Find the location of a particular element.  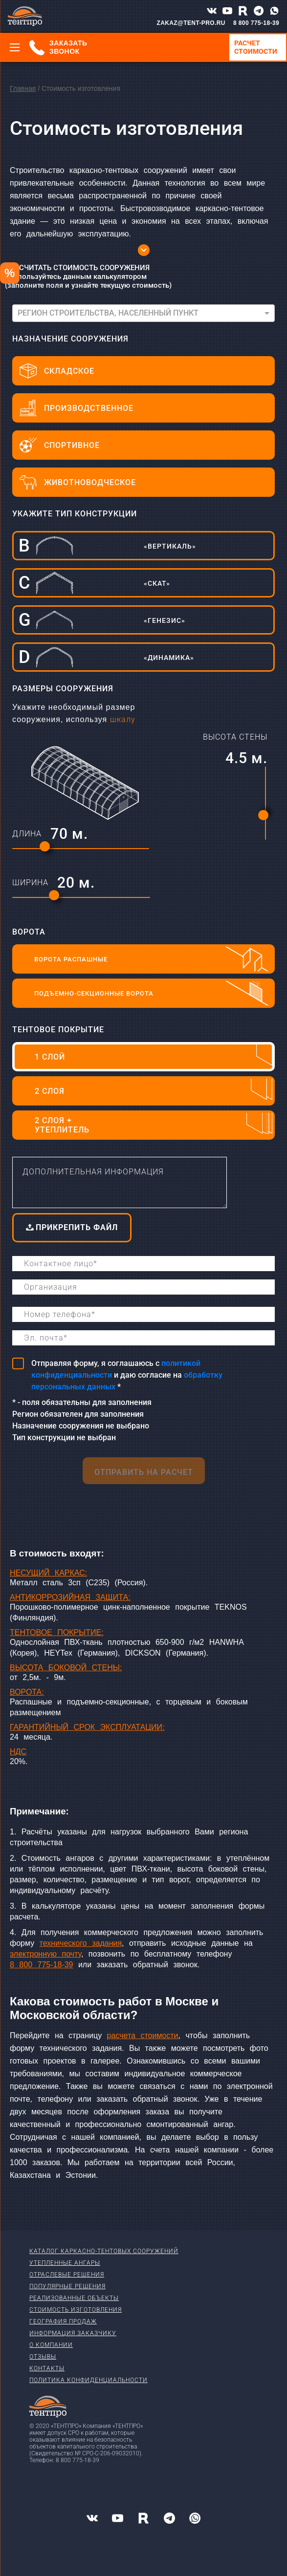

География продаж is located at coordinates (63, 2321).